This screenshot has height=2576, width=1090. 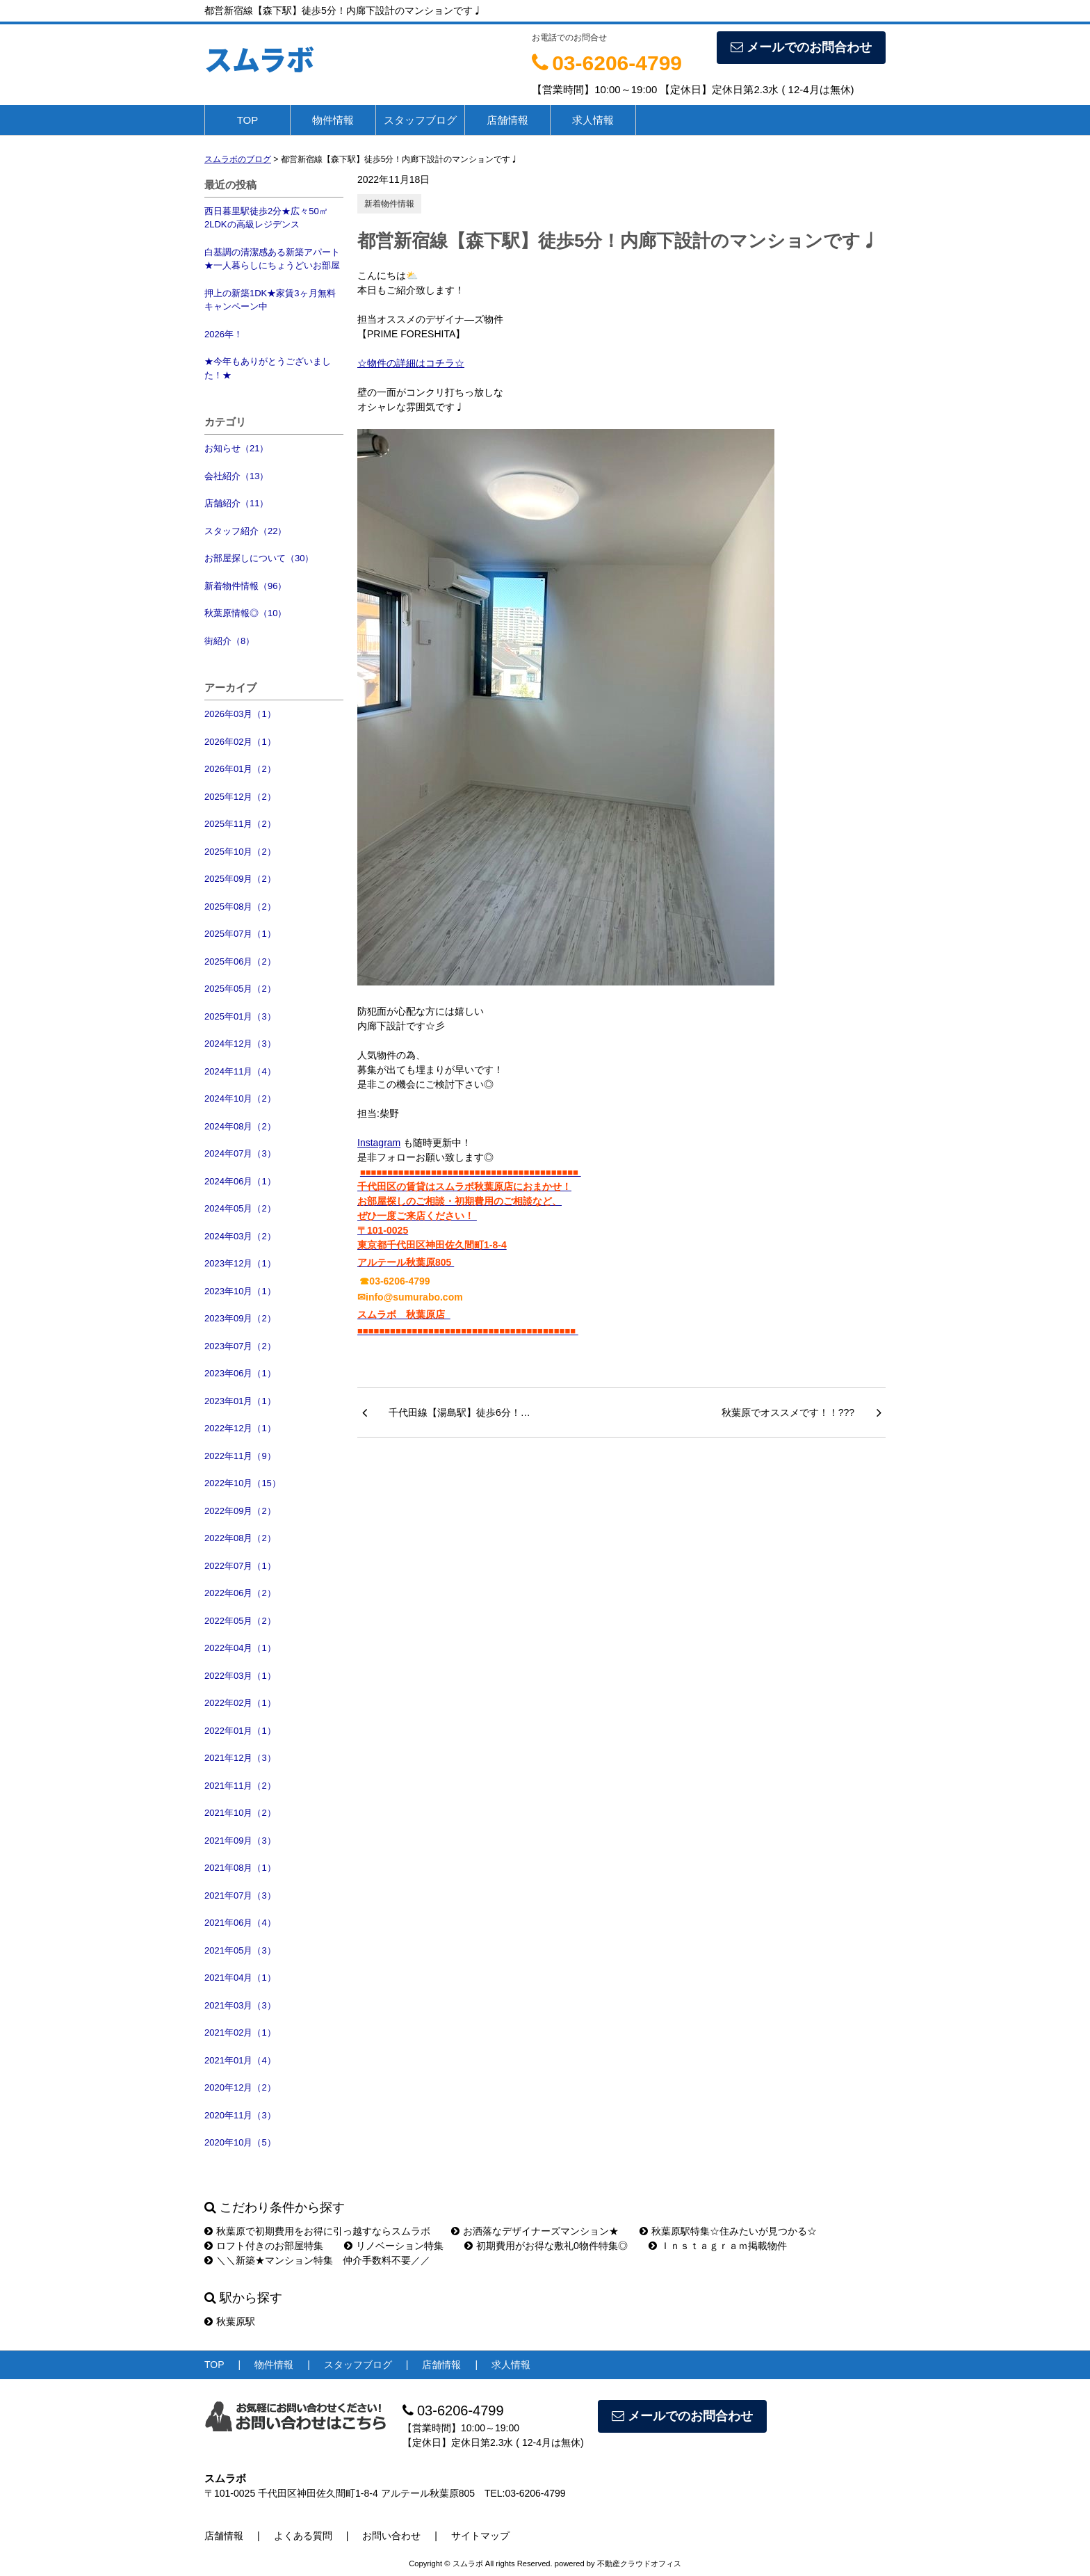 What do you see at coordinates (240, 2087) in the screenshot?
I see `2020年12月（2）` at bounding box center [240, 2087].